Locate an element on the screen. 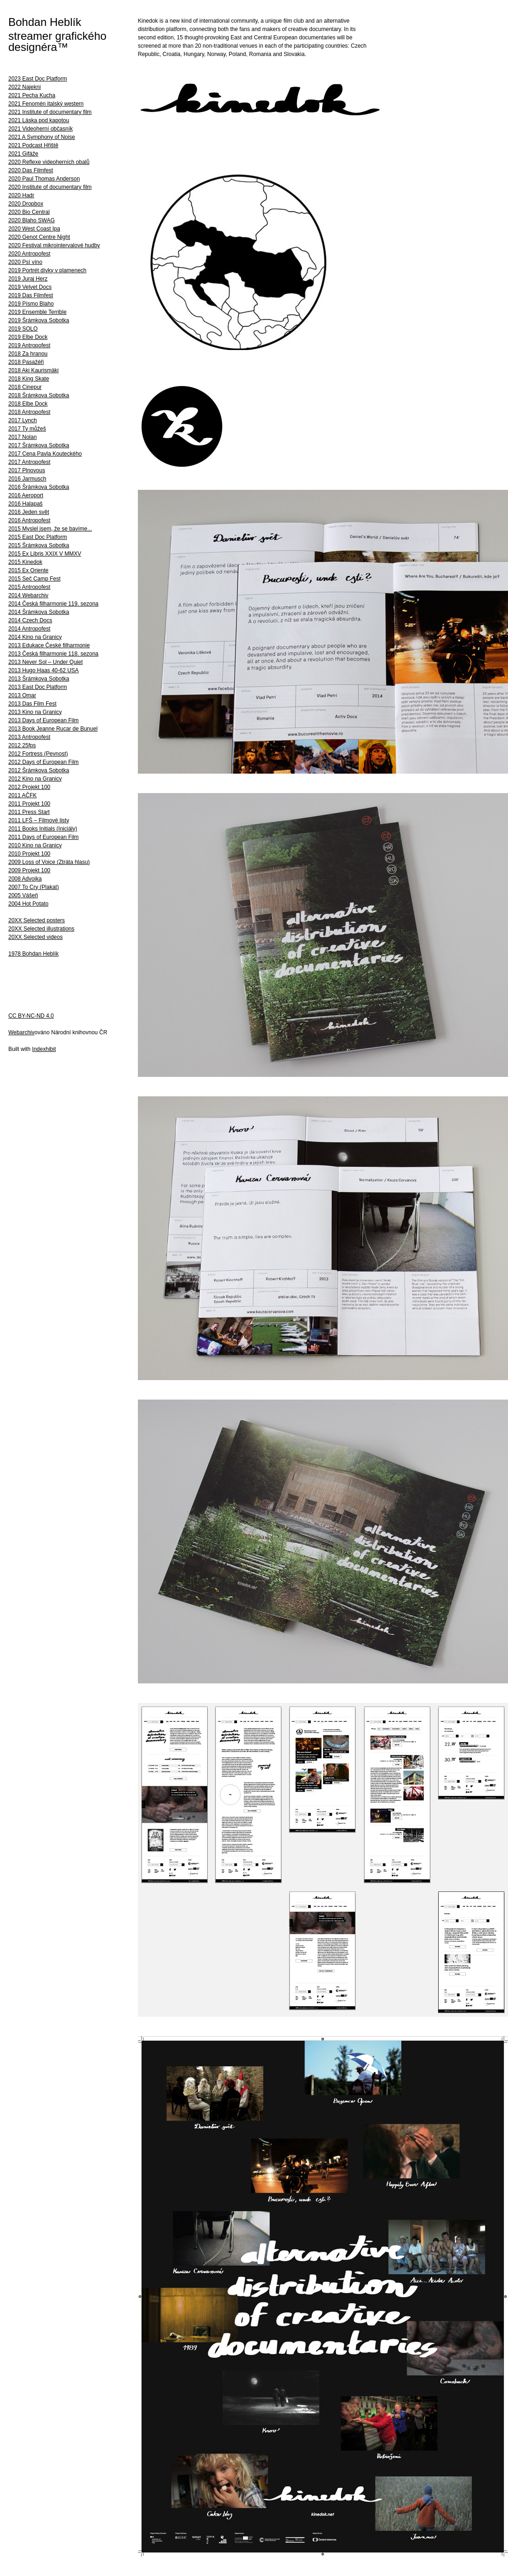  2015 Ex Oriente is located at coordinates (28, 570).